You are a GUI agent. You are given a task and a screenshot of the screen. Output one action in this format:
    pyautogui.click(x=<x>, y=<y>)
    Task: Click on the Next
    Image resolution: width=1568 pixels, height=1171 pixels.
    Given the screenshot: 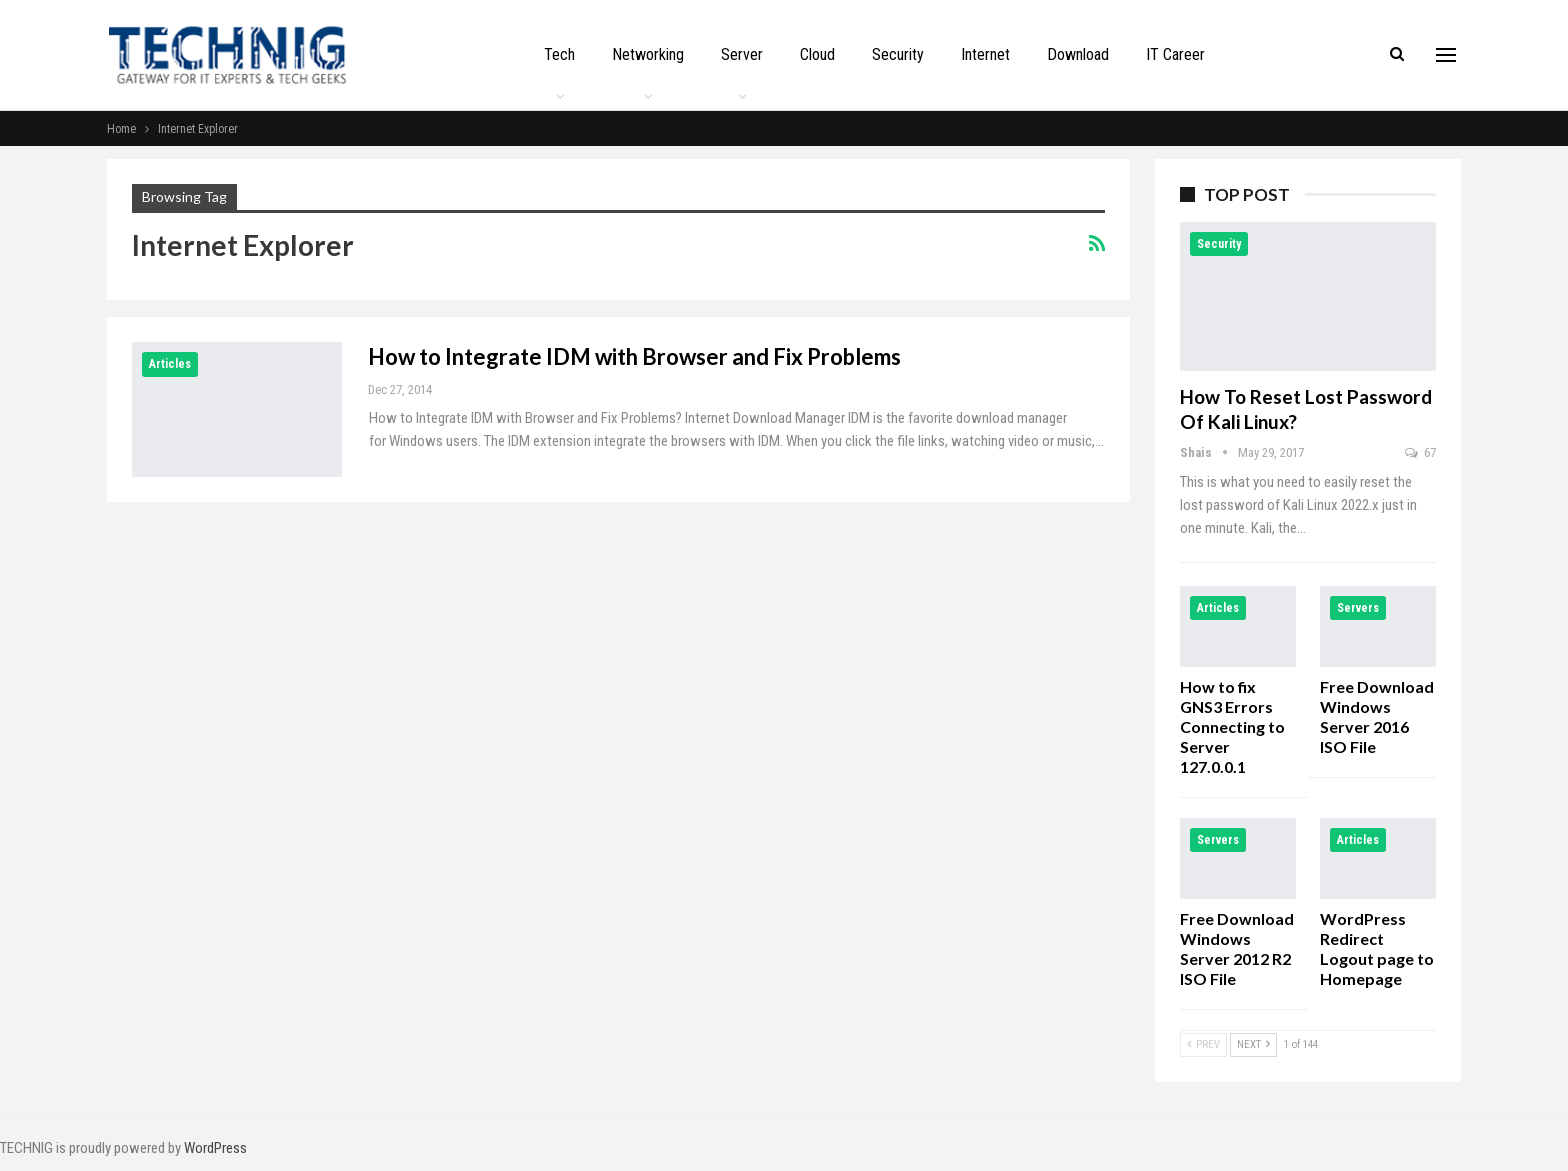 What is the action you would take?
    pyautogui.click(x=1253, y=1044)
    